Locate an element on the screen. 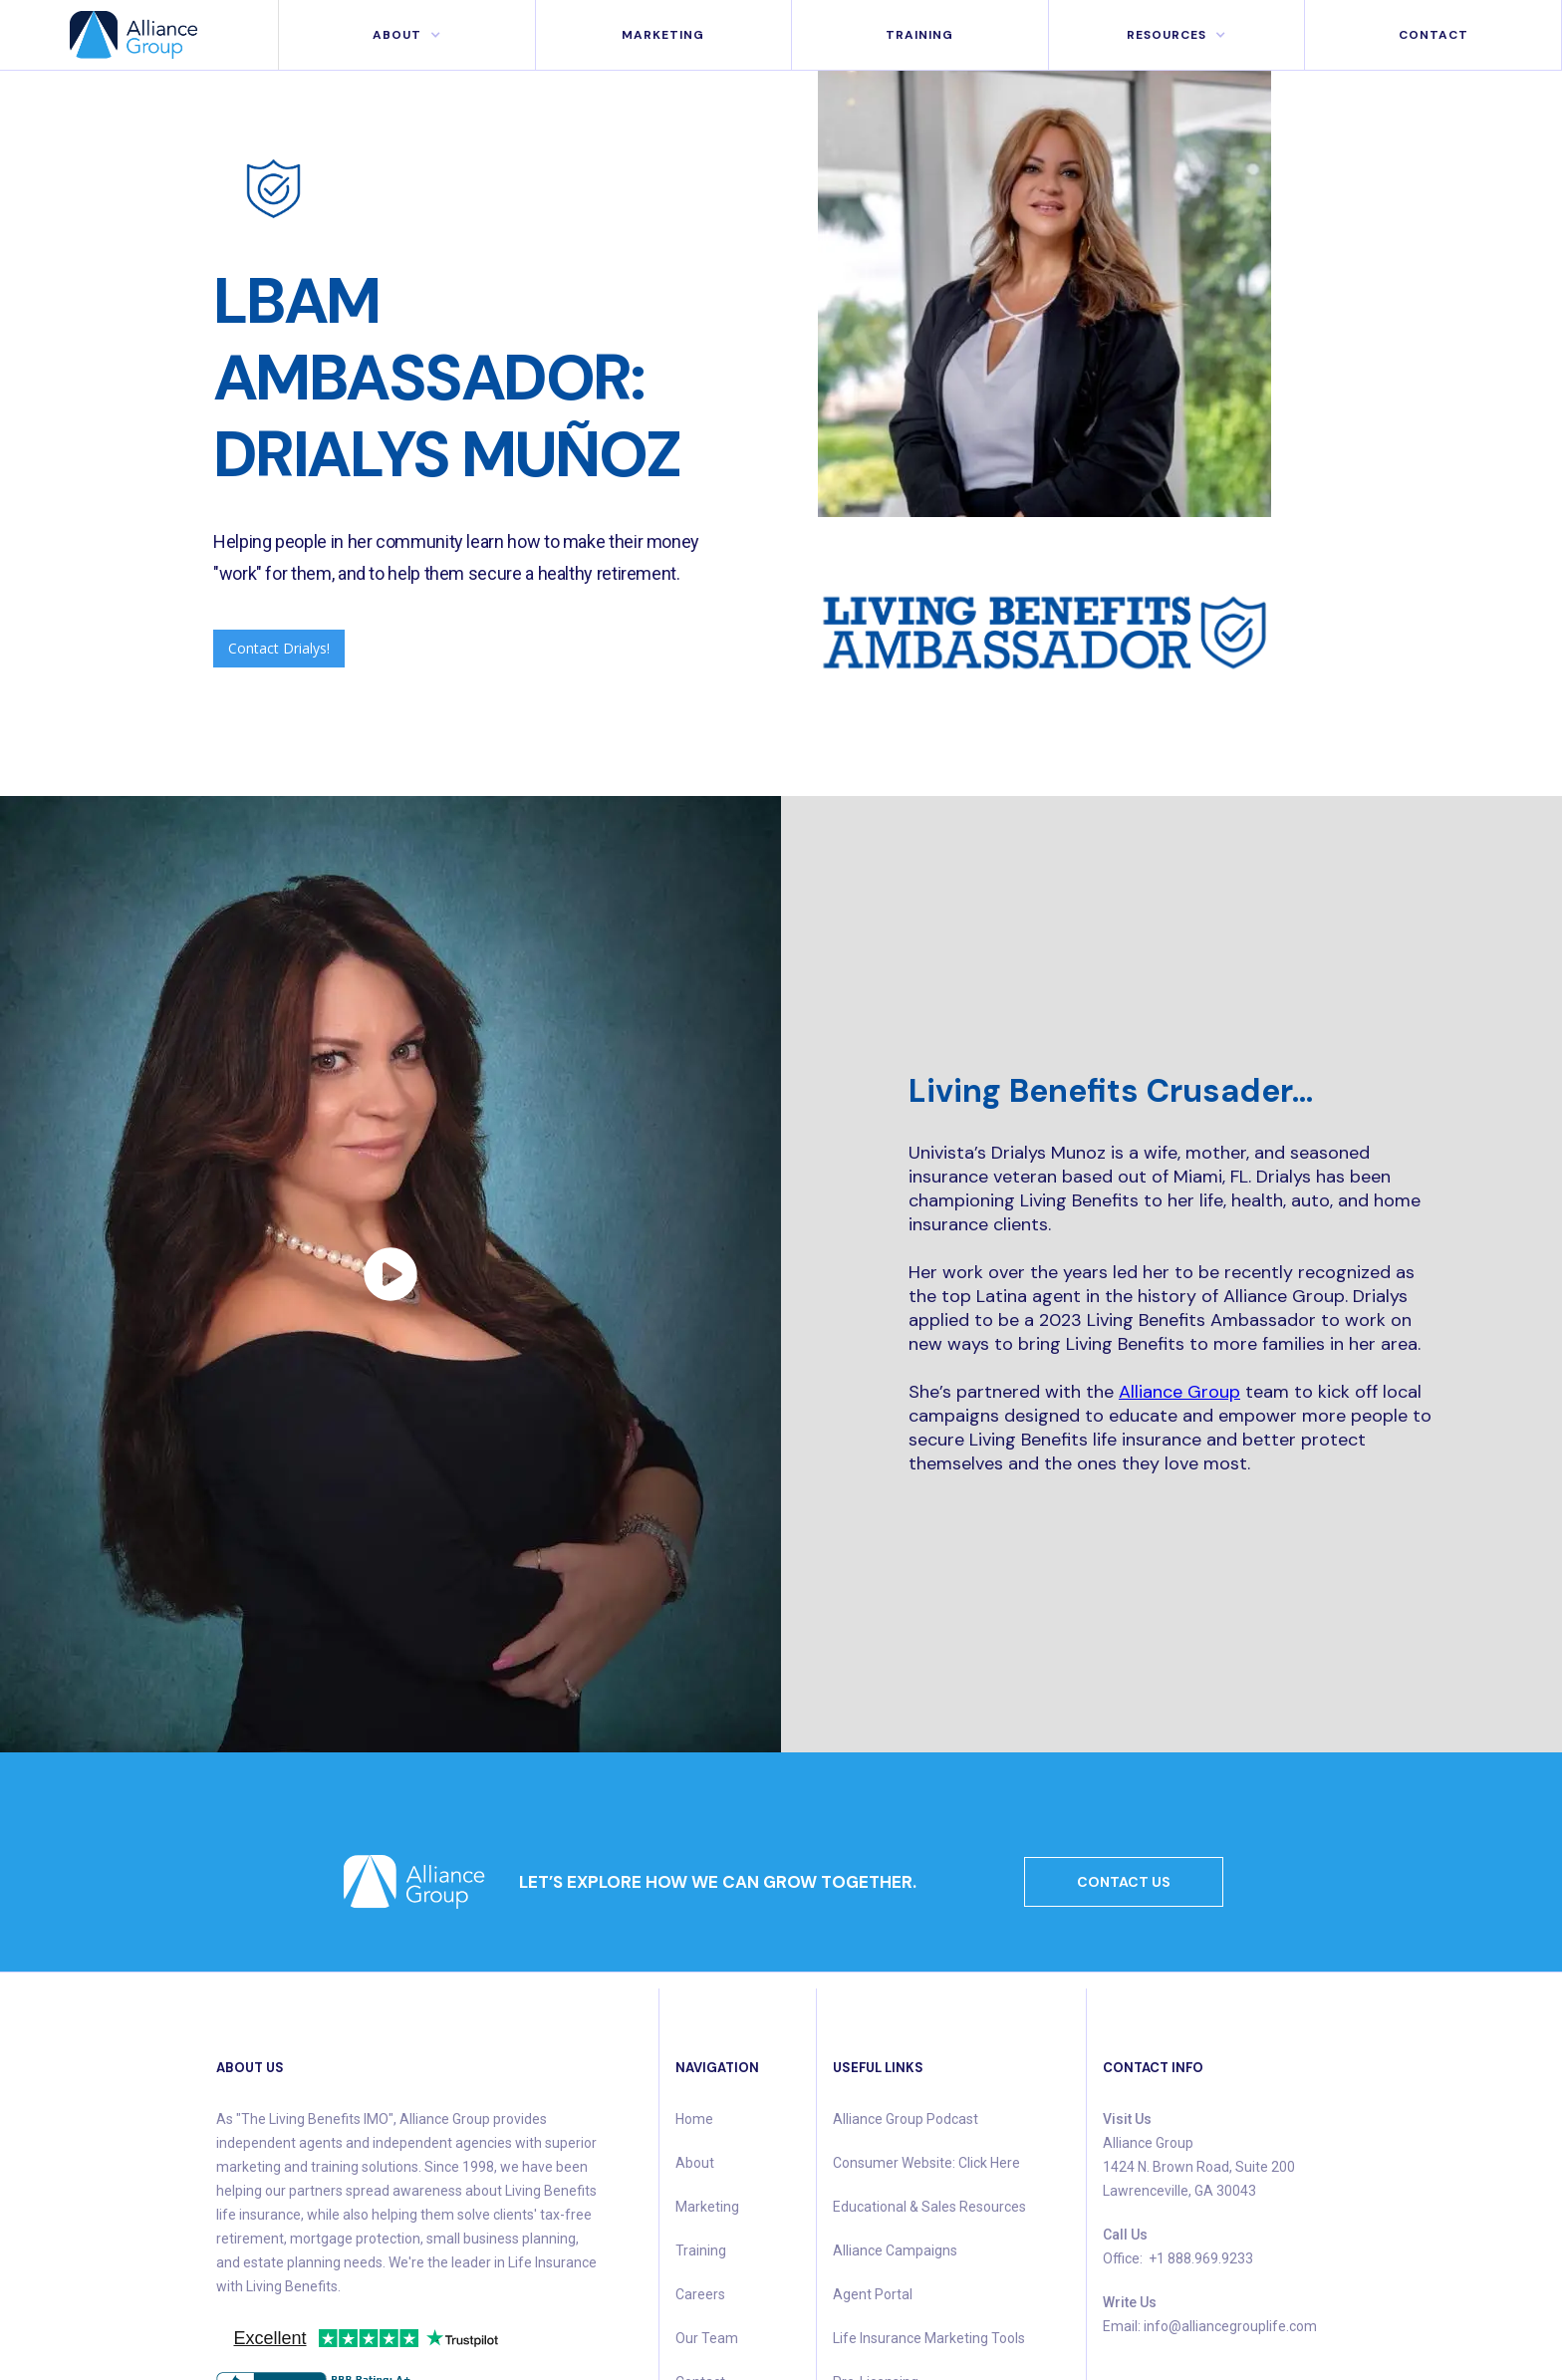 This screenshot has height=2380, width=1562. Call Us is located at coordinates (1125, 2235).